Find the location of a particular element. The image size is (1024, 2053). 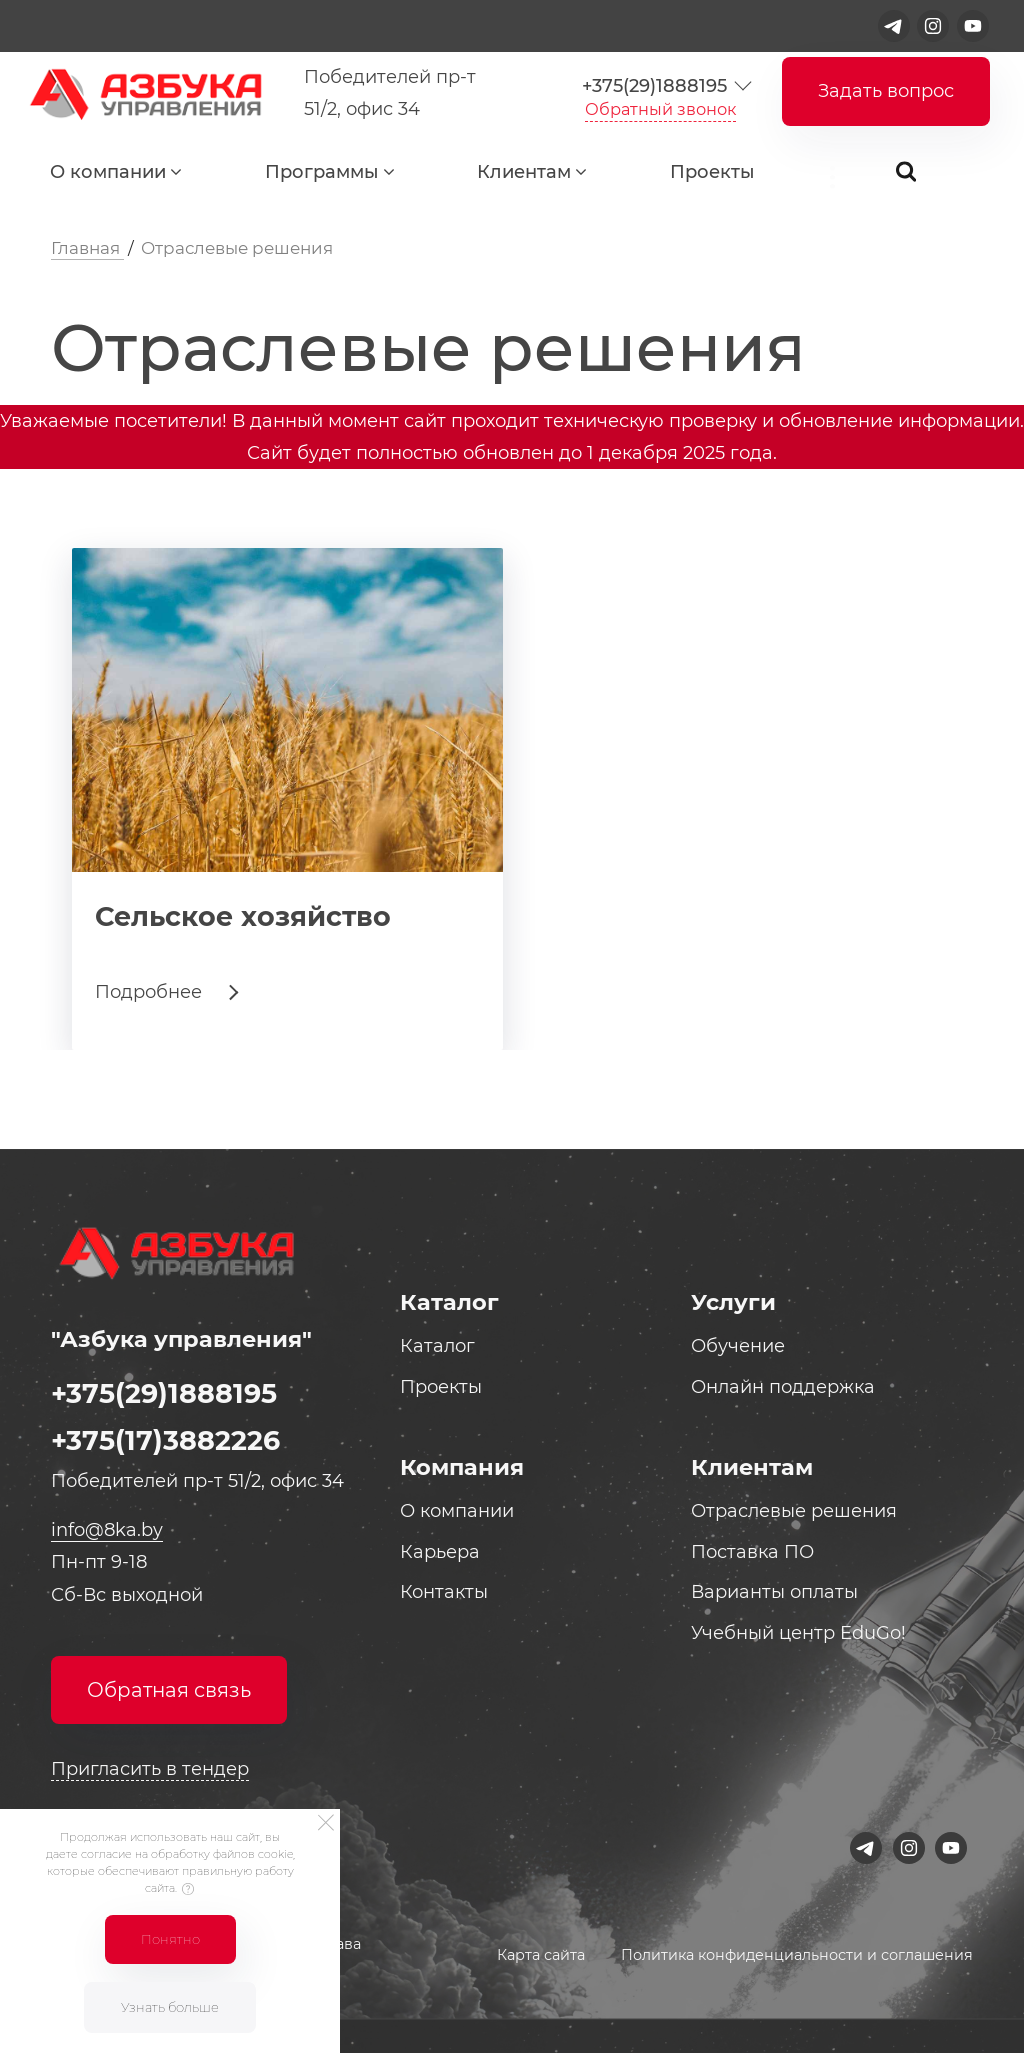

Пригласить в тендер is located at coordinates (150, 1769).